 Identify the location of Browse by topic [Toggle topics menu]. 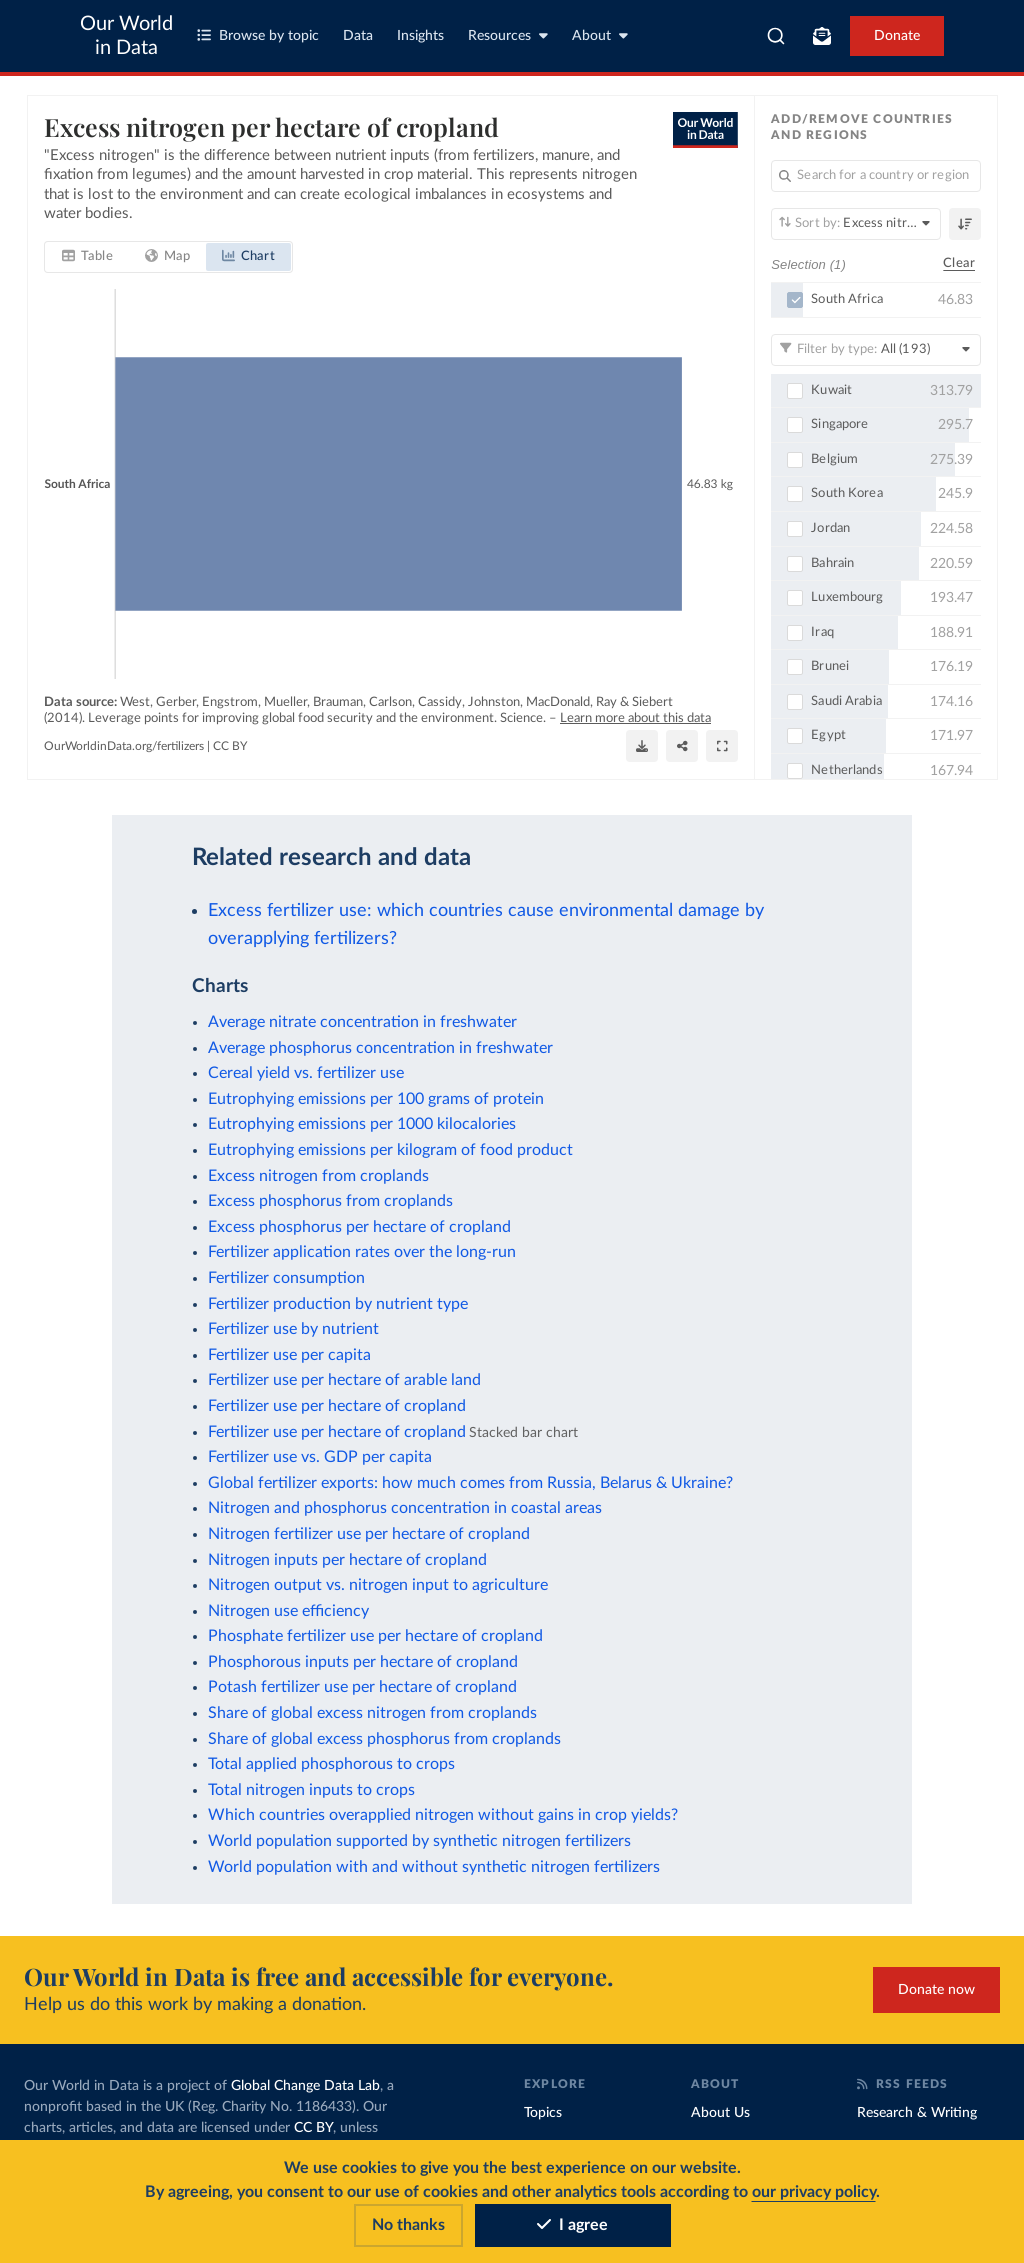
(258, 35).